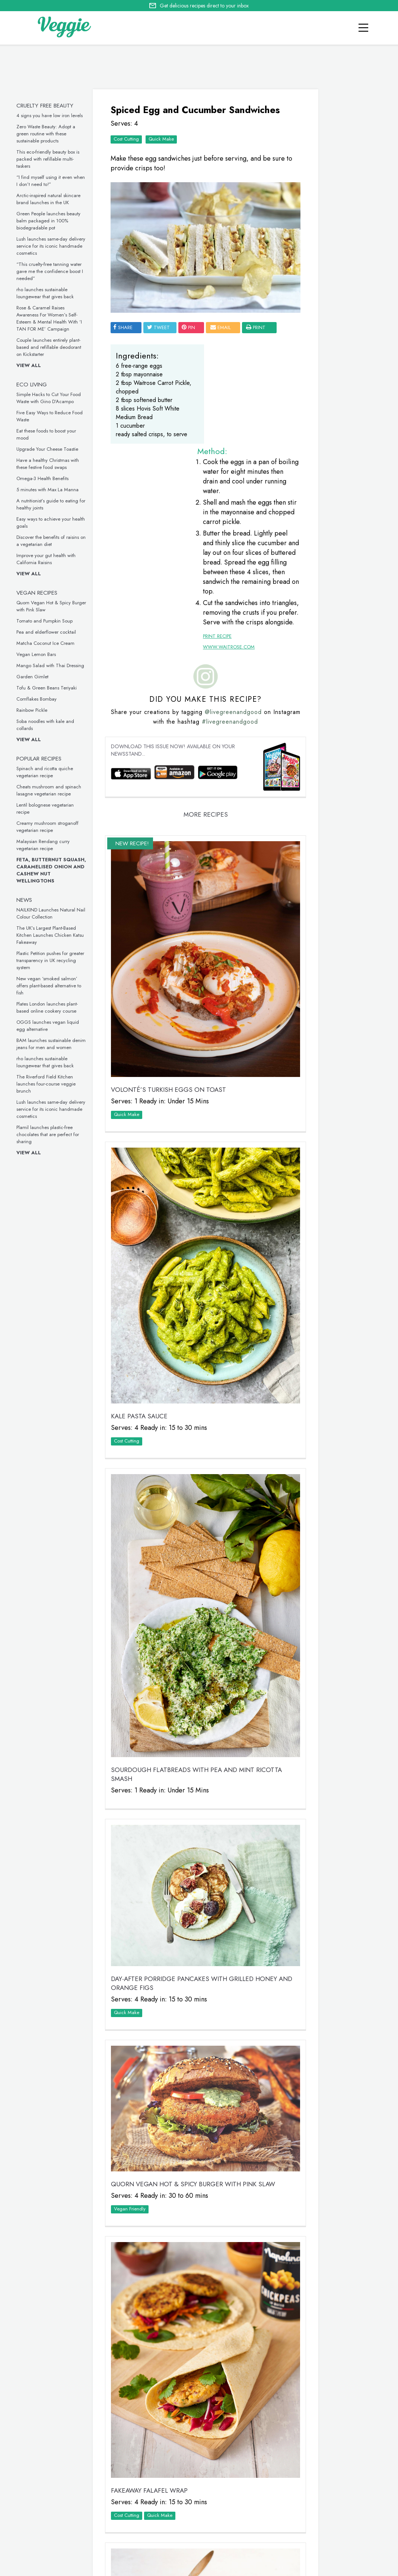 This screenshot has width=398, height=2576. I want to click on privacy policy, so click(244, 2567).